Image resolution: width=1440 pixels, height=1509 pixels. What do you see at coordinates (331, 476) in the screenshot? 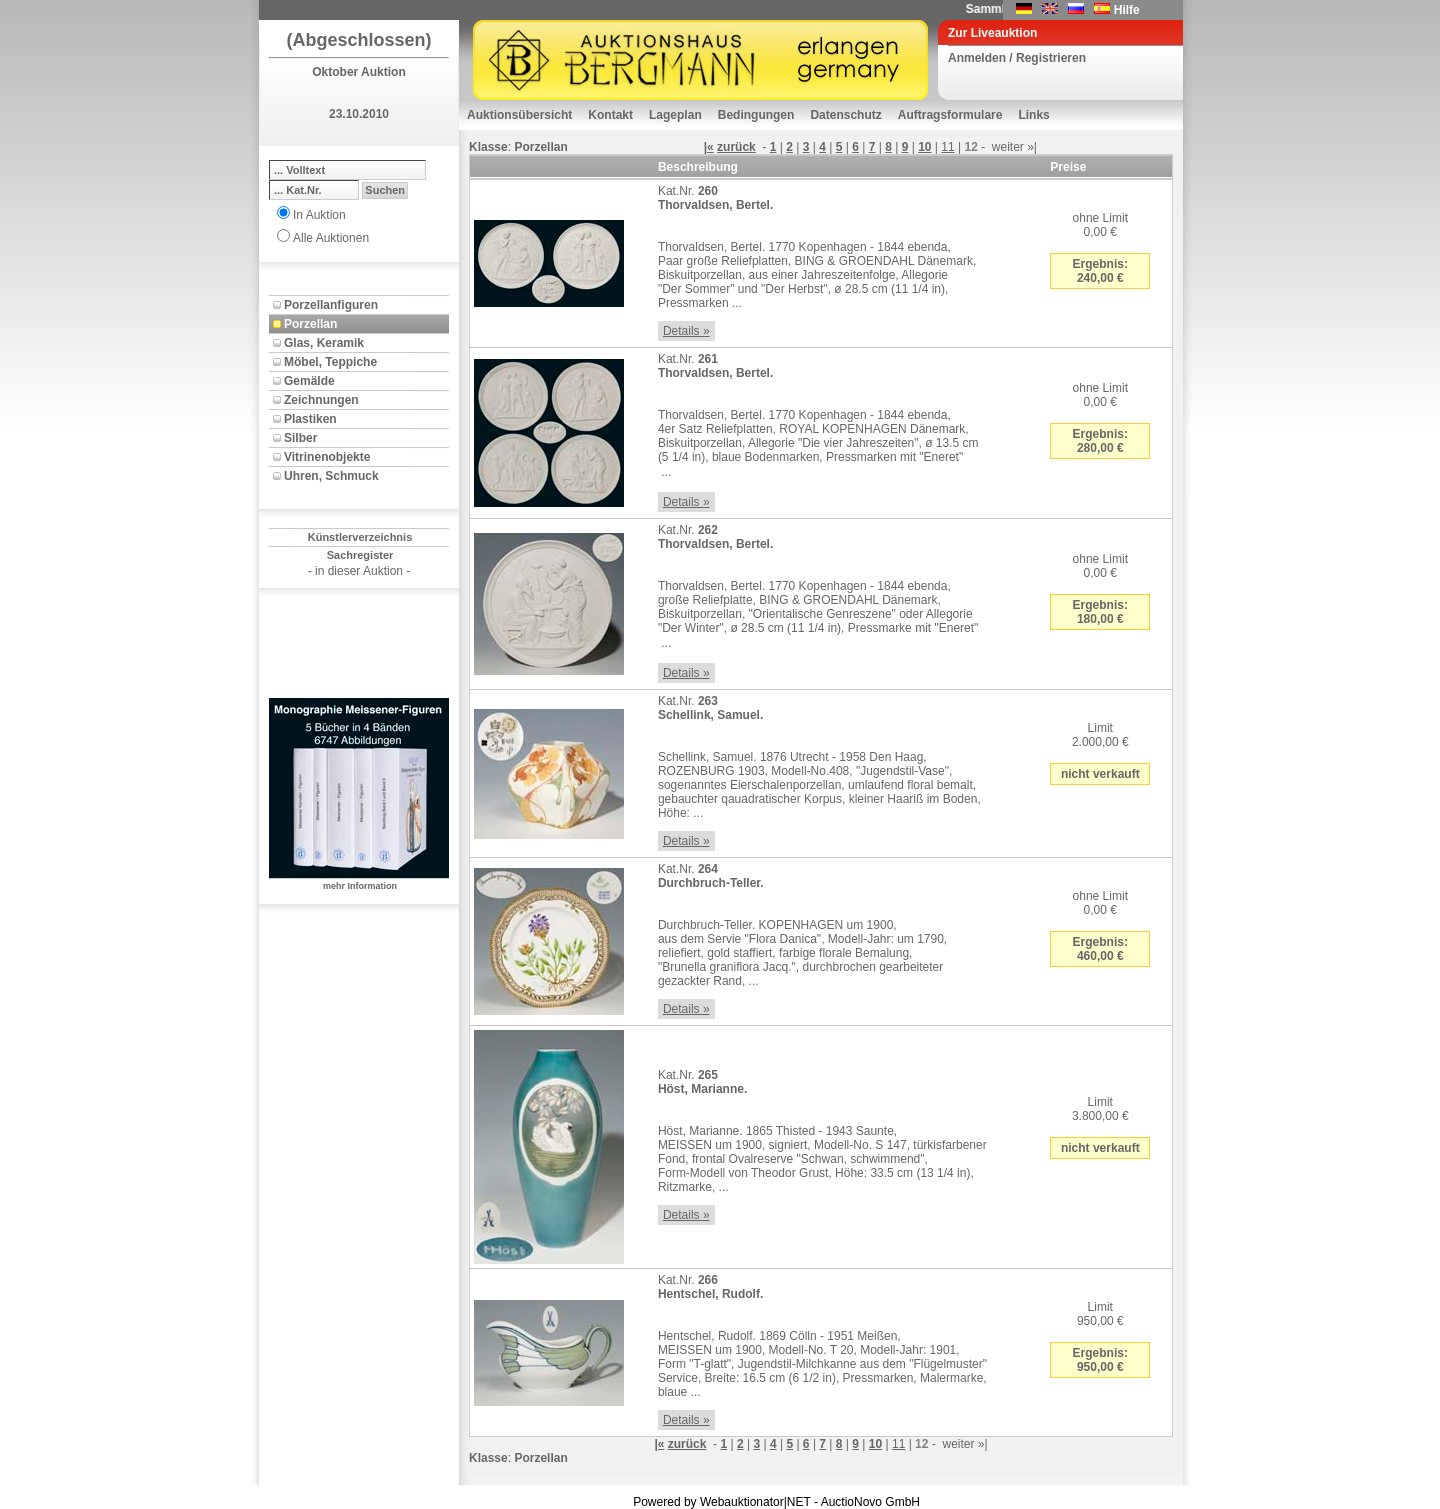
I see `Uhren, Schmuck` at bounding box center [331, 476].